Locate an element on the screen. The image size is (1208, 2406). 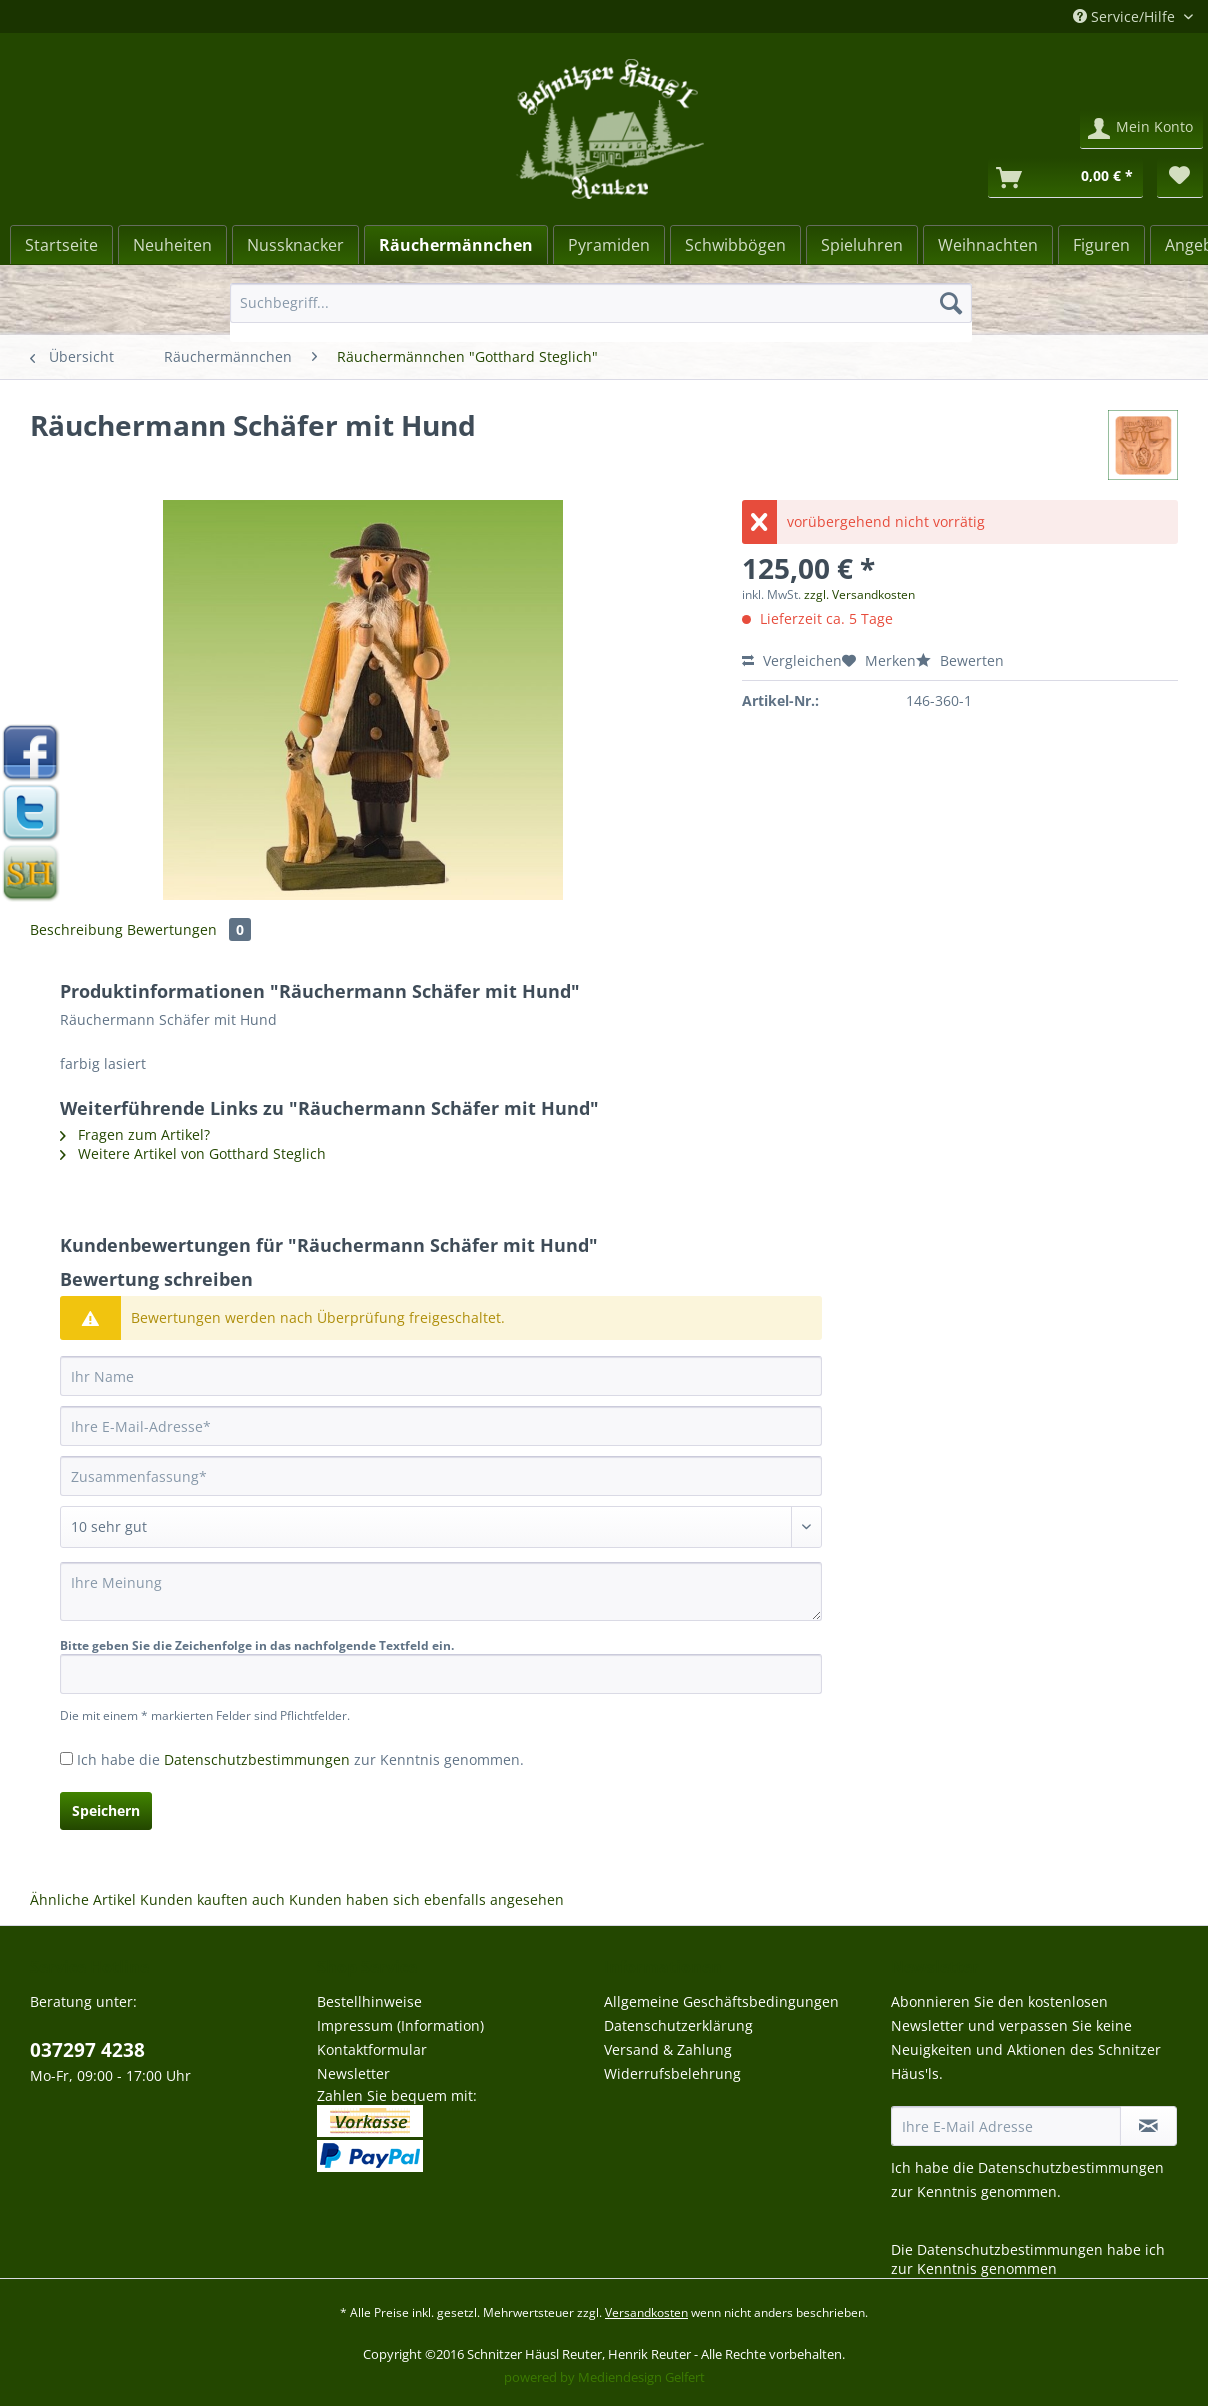
Kunden haben sich ebenfalls angesehen is located at coordinates (426, 1899).